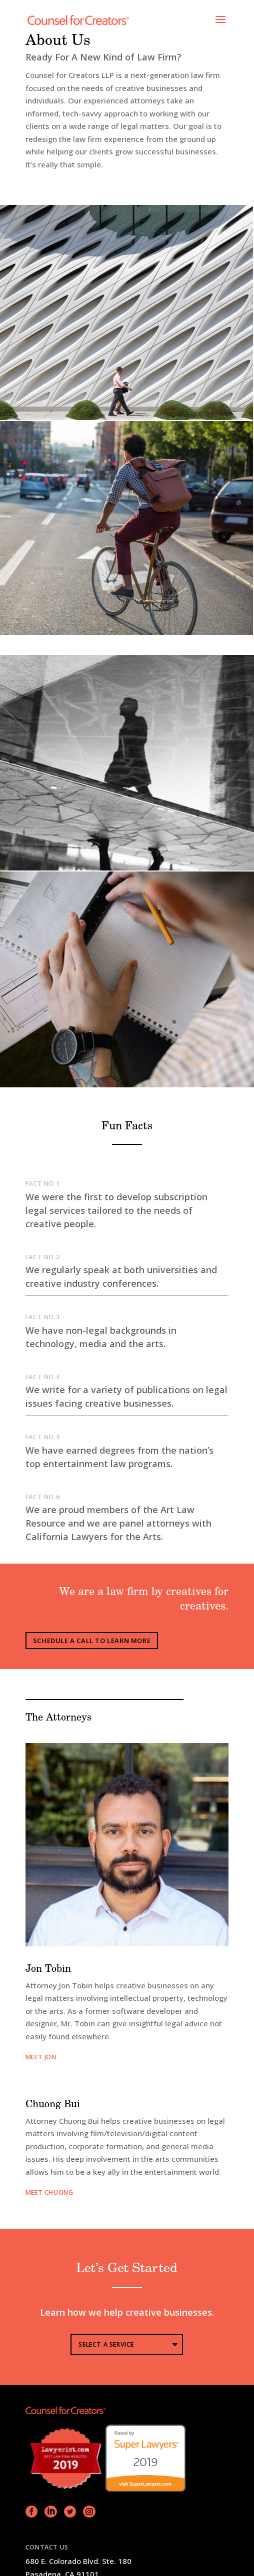 The width and height of the screenshot is (254, 2576). What do you see at coordinates (50, 2192) in the screenshot?
I see `MEET chuong` at bounding box center [50, 2192].